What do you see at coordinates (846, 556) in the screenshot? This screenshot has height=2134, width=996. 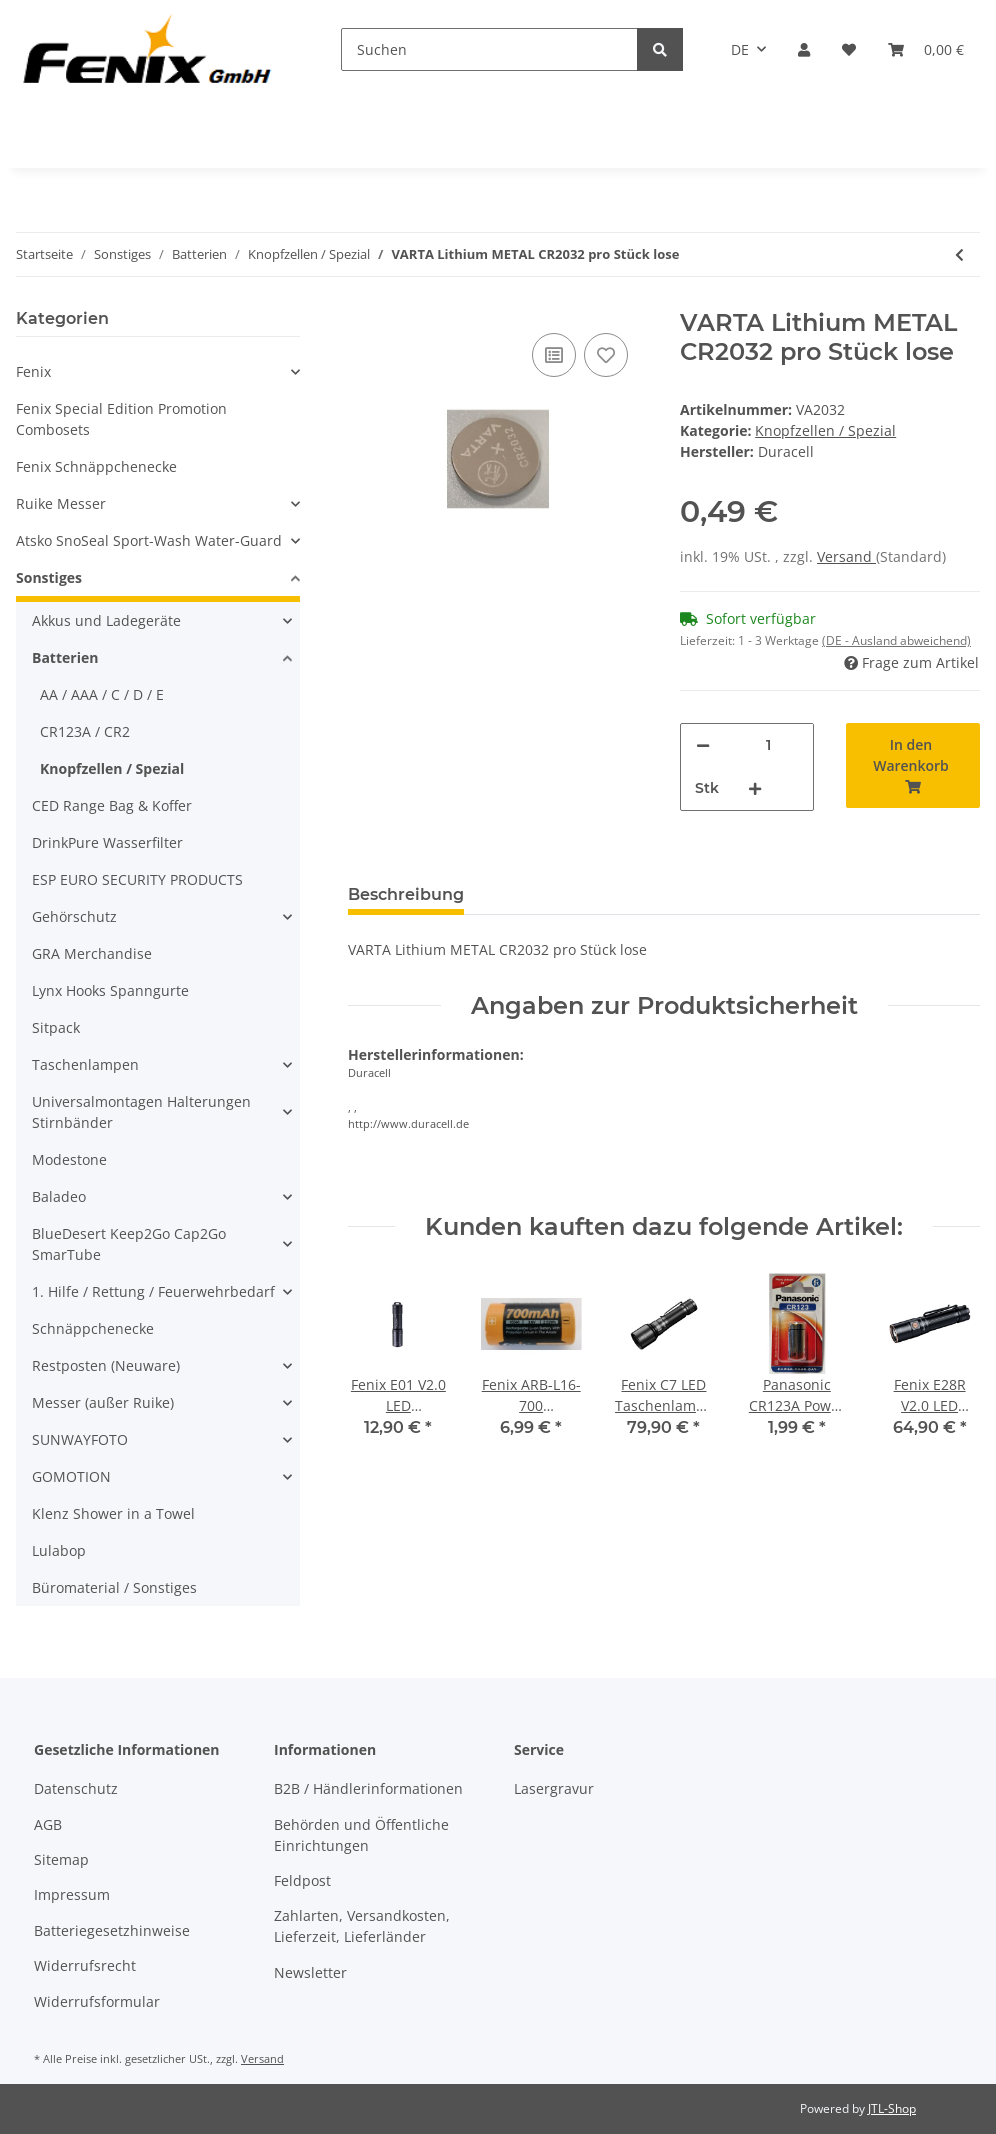 I see `Versand` at bounding box center [846, 556].